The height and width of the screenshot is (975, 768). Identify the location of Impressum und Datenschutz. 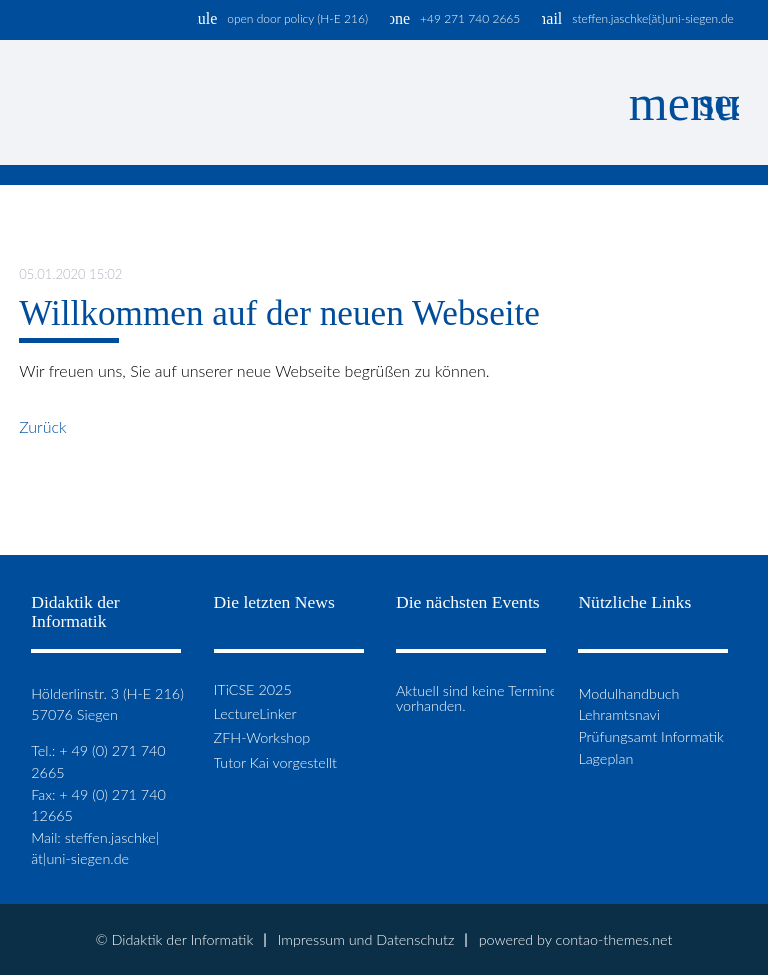
(366, 939).